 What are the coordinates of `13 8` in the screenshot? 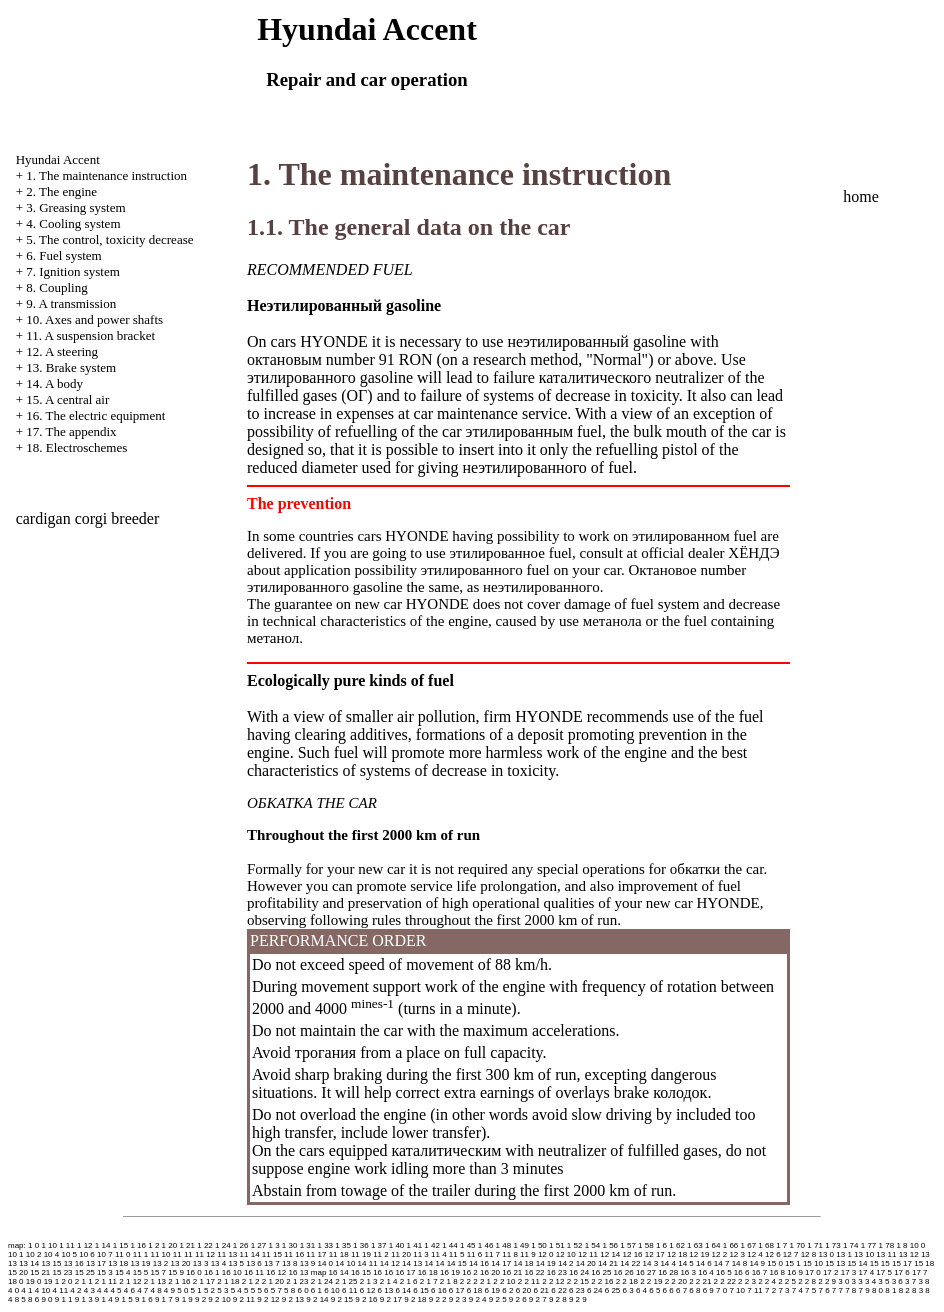 It's located at (290, 1263).